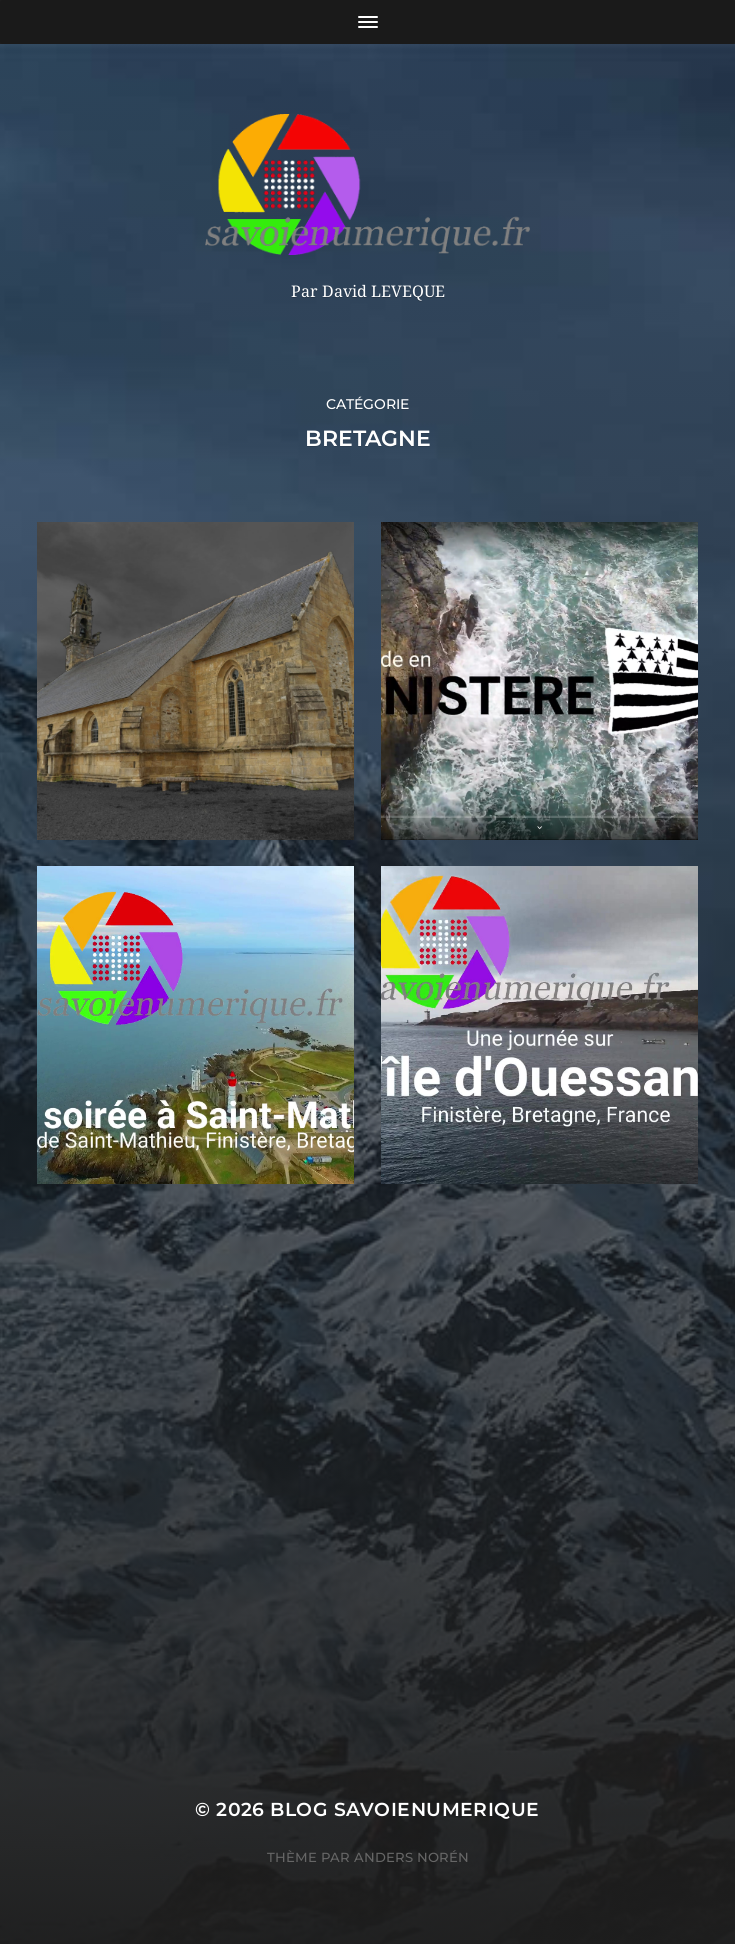 The height and width of the screenshot is (1944, 735). I want to click on Anders Norén, so click(411, 1857).